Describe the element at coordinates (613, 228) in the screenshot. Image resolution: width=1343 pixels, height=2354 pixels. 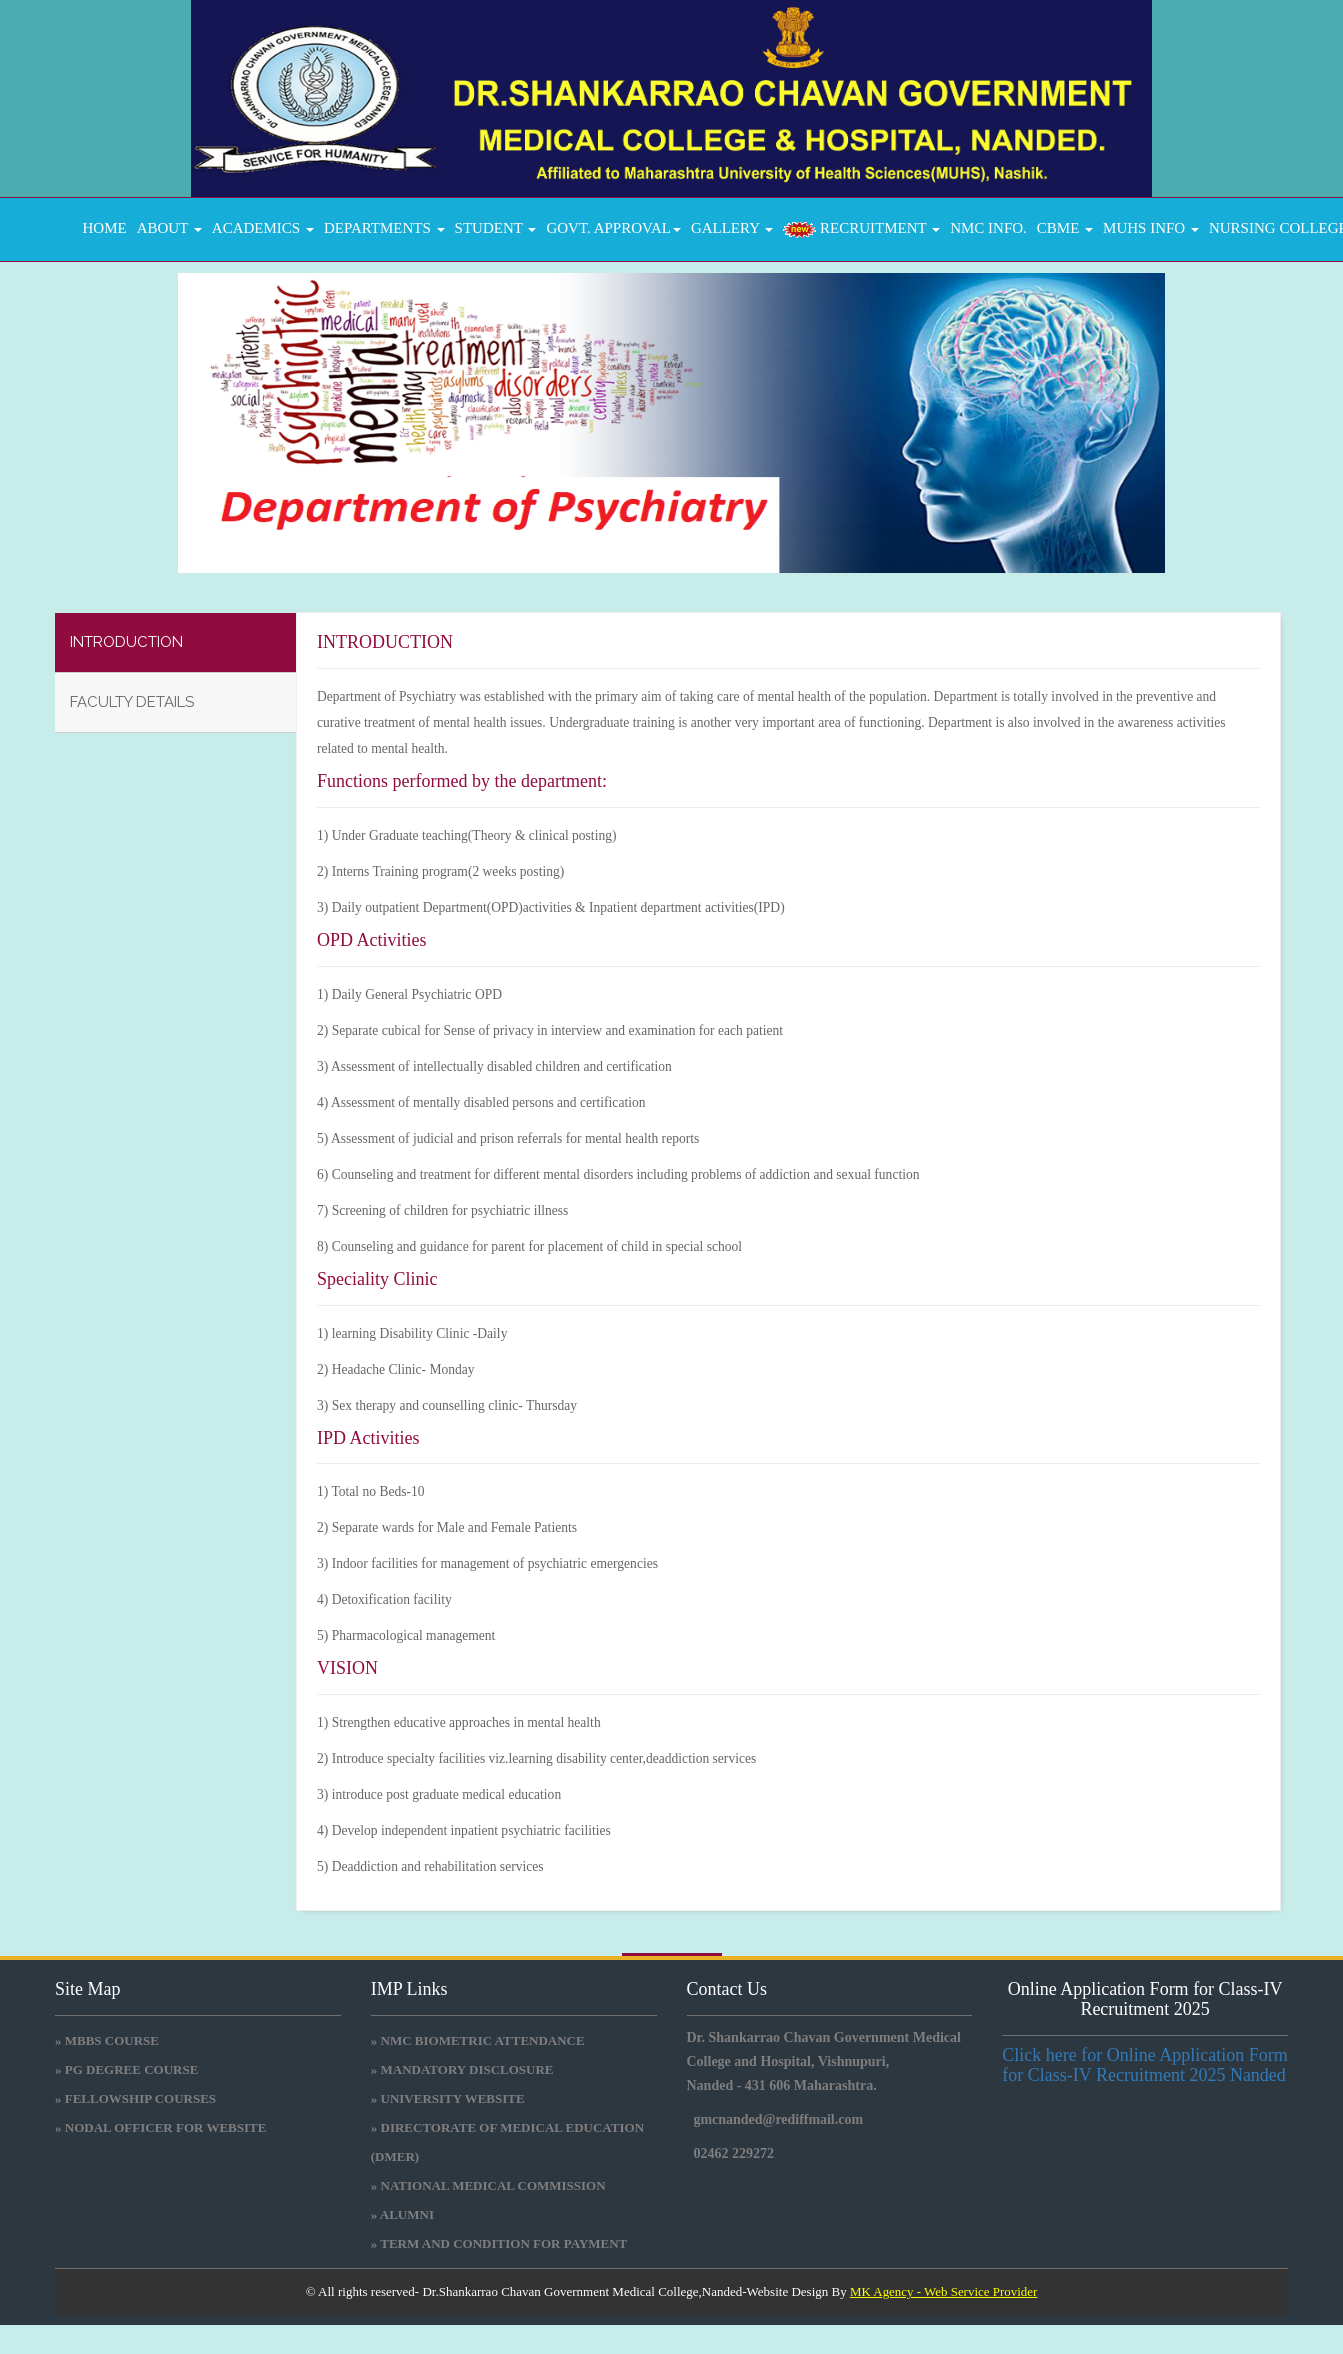
I see `GOVT. APPROVAL` at that location.